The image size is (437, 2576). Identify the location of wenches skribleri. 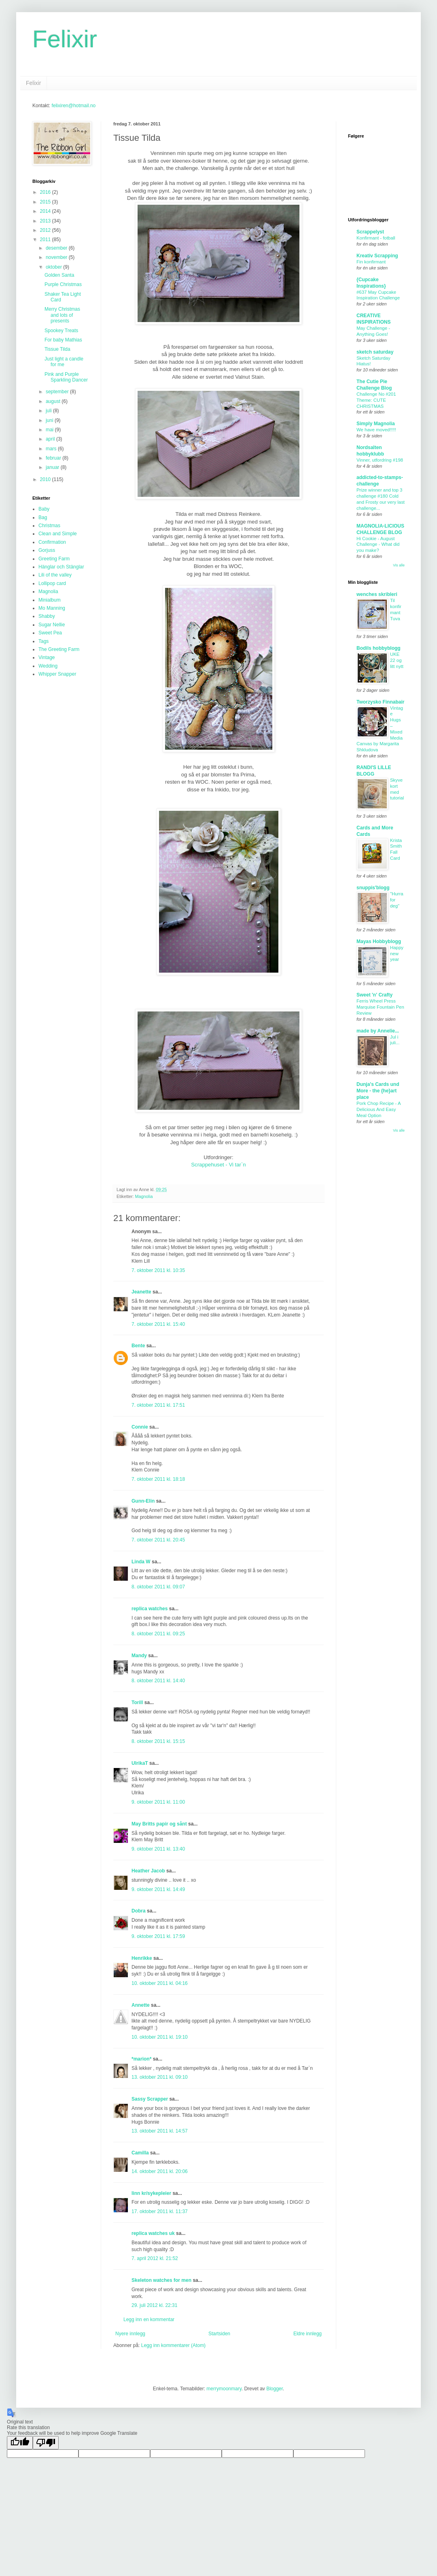
(376, 594).